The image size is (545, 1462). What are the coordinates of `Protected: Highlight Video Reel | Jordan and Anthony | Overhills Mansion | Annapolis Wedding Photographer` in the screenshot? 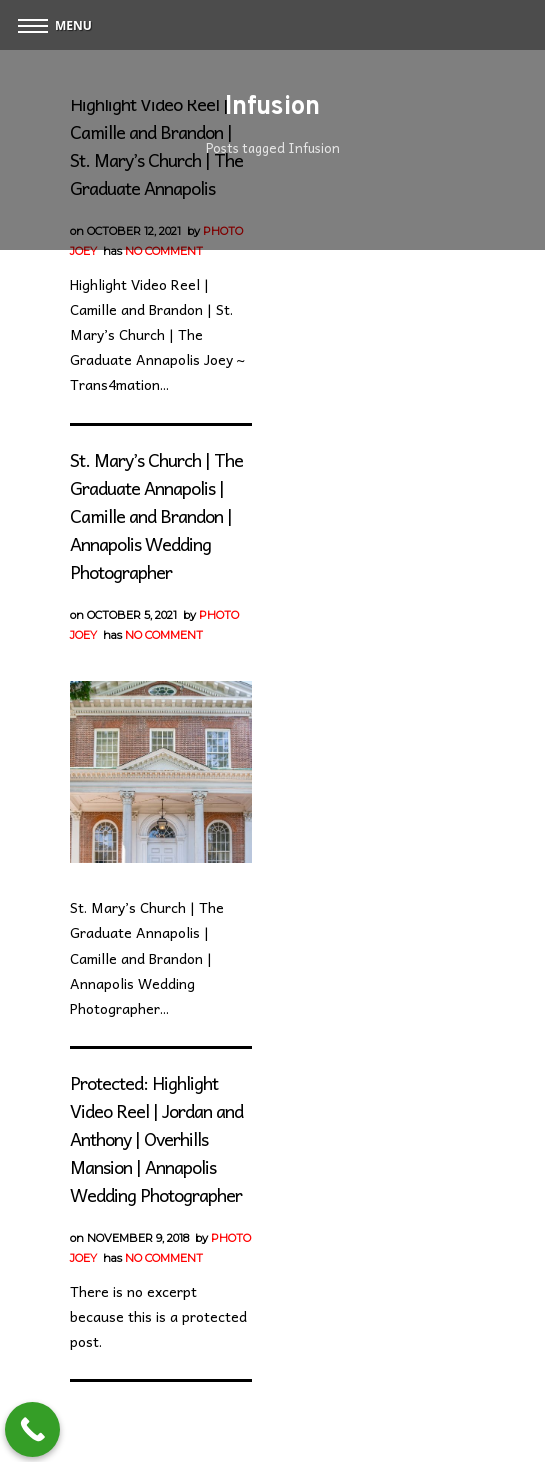 It's located at (156, 1138).